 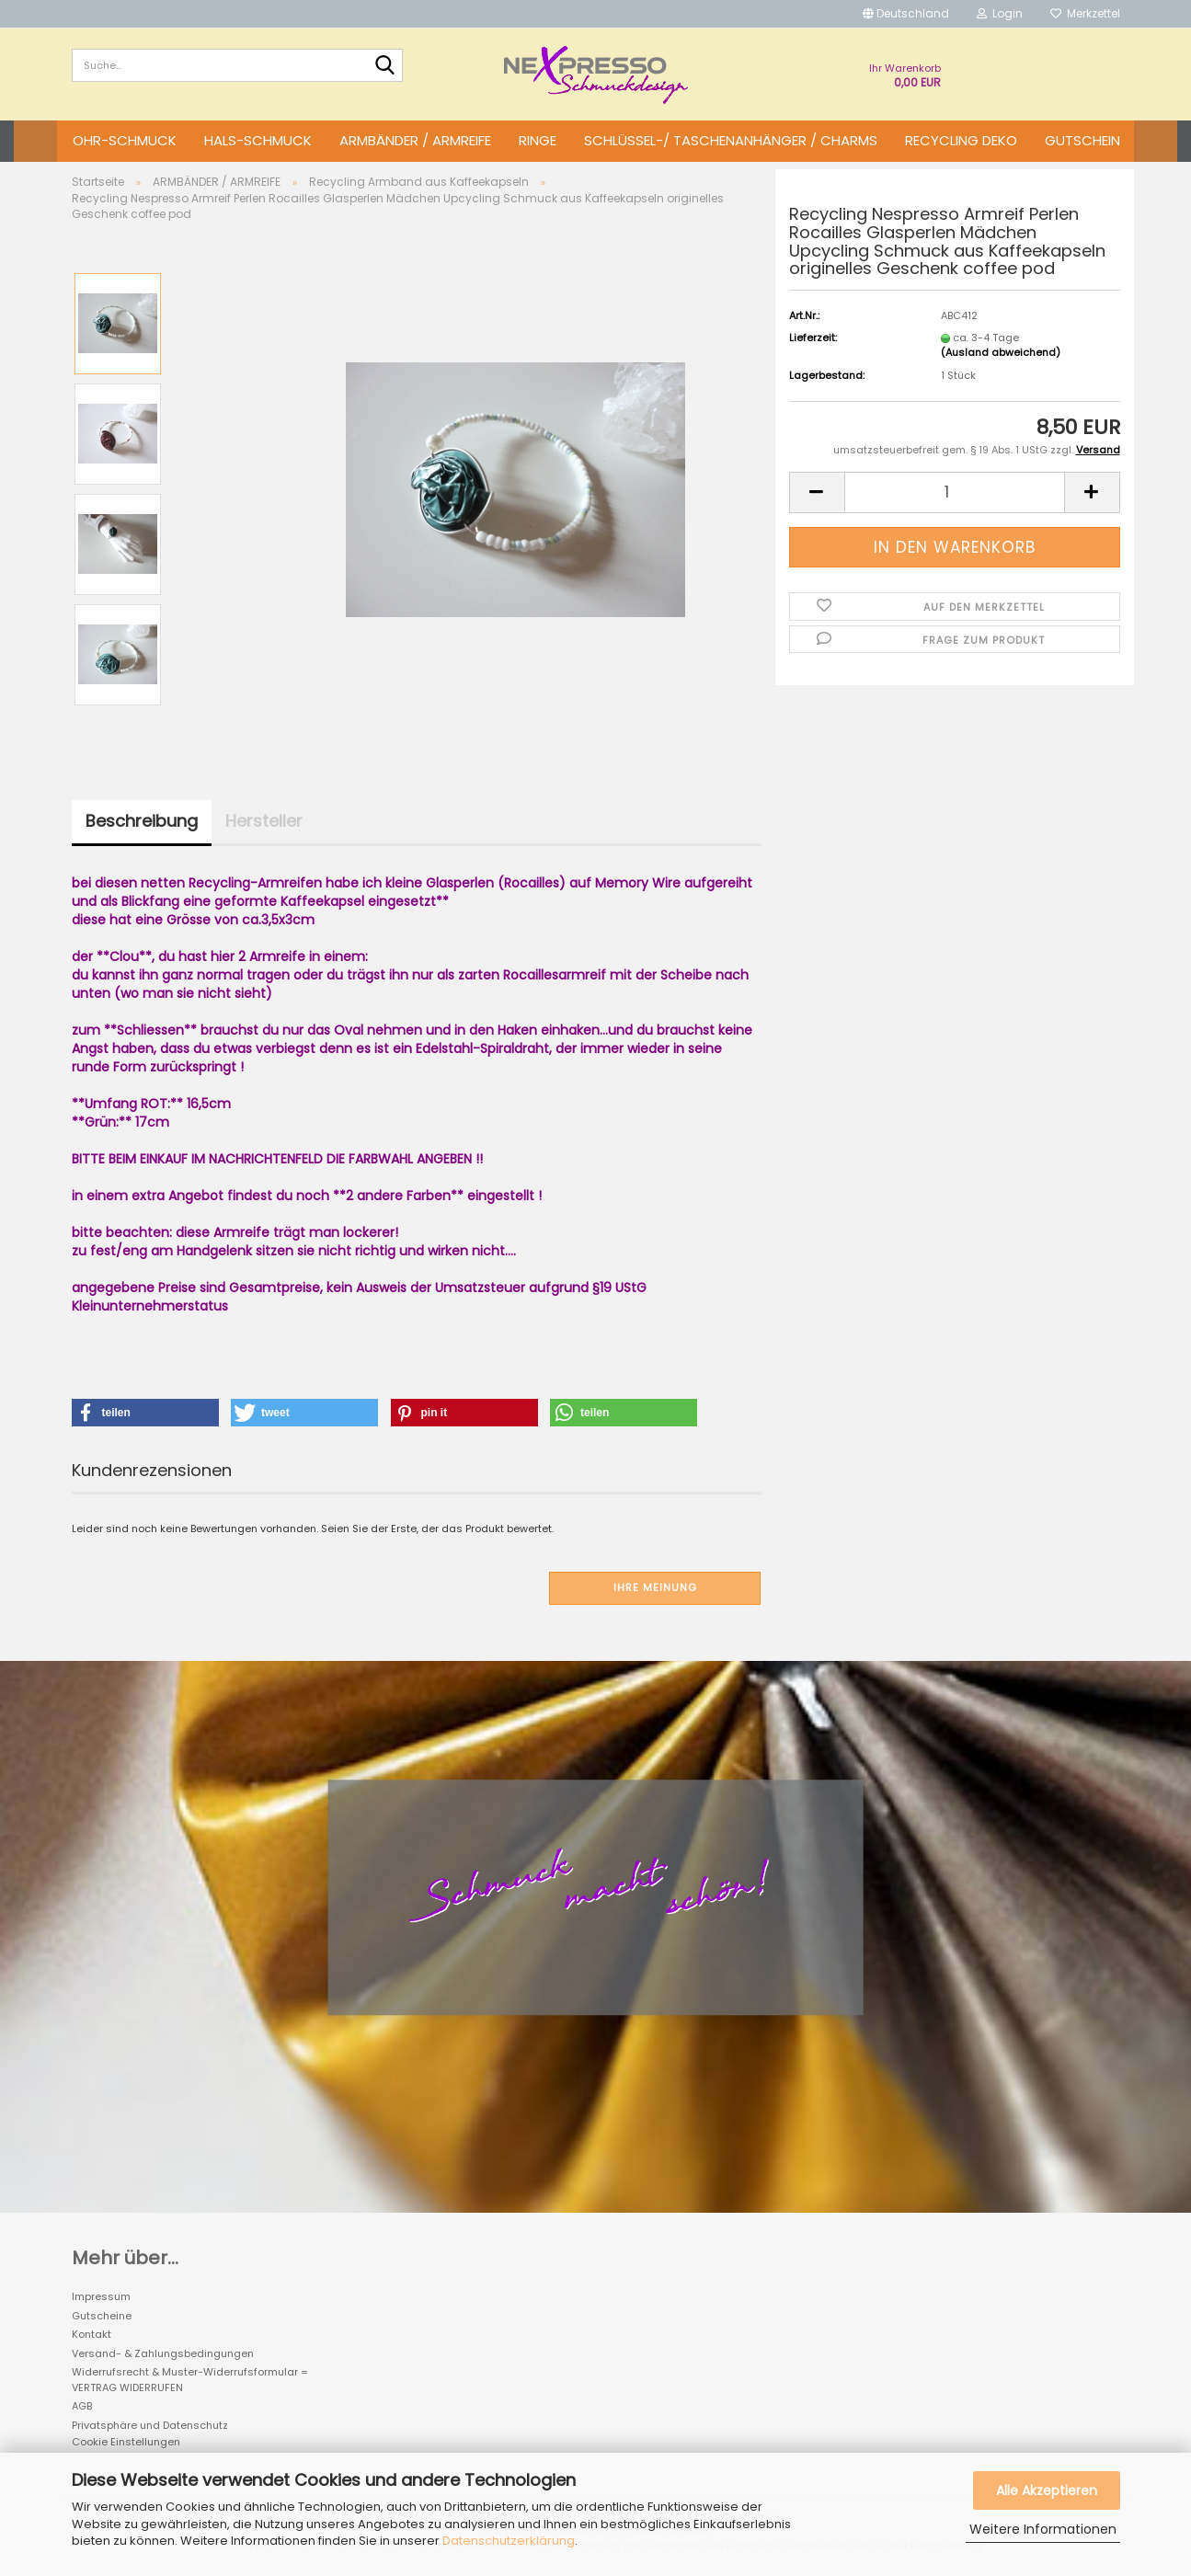 What do you see at coordinates (91, 2334) in the screenshot?
I see `Kontakt` at bounding box center [91, 2334].